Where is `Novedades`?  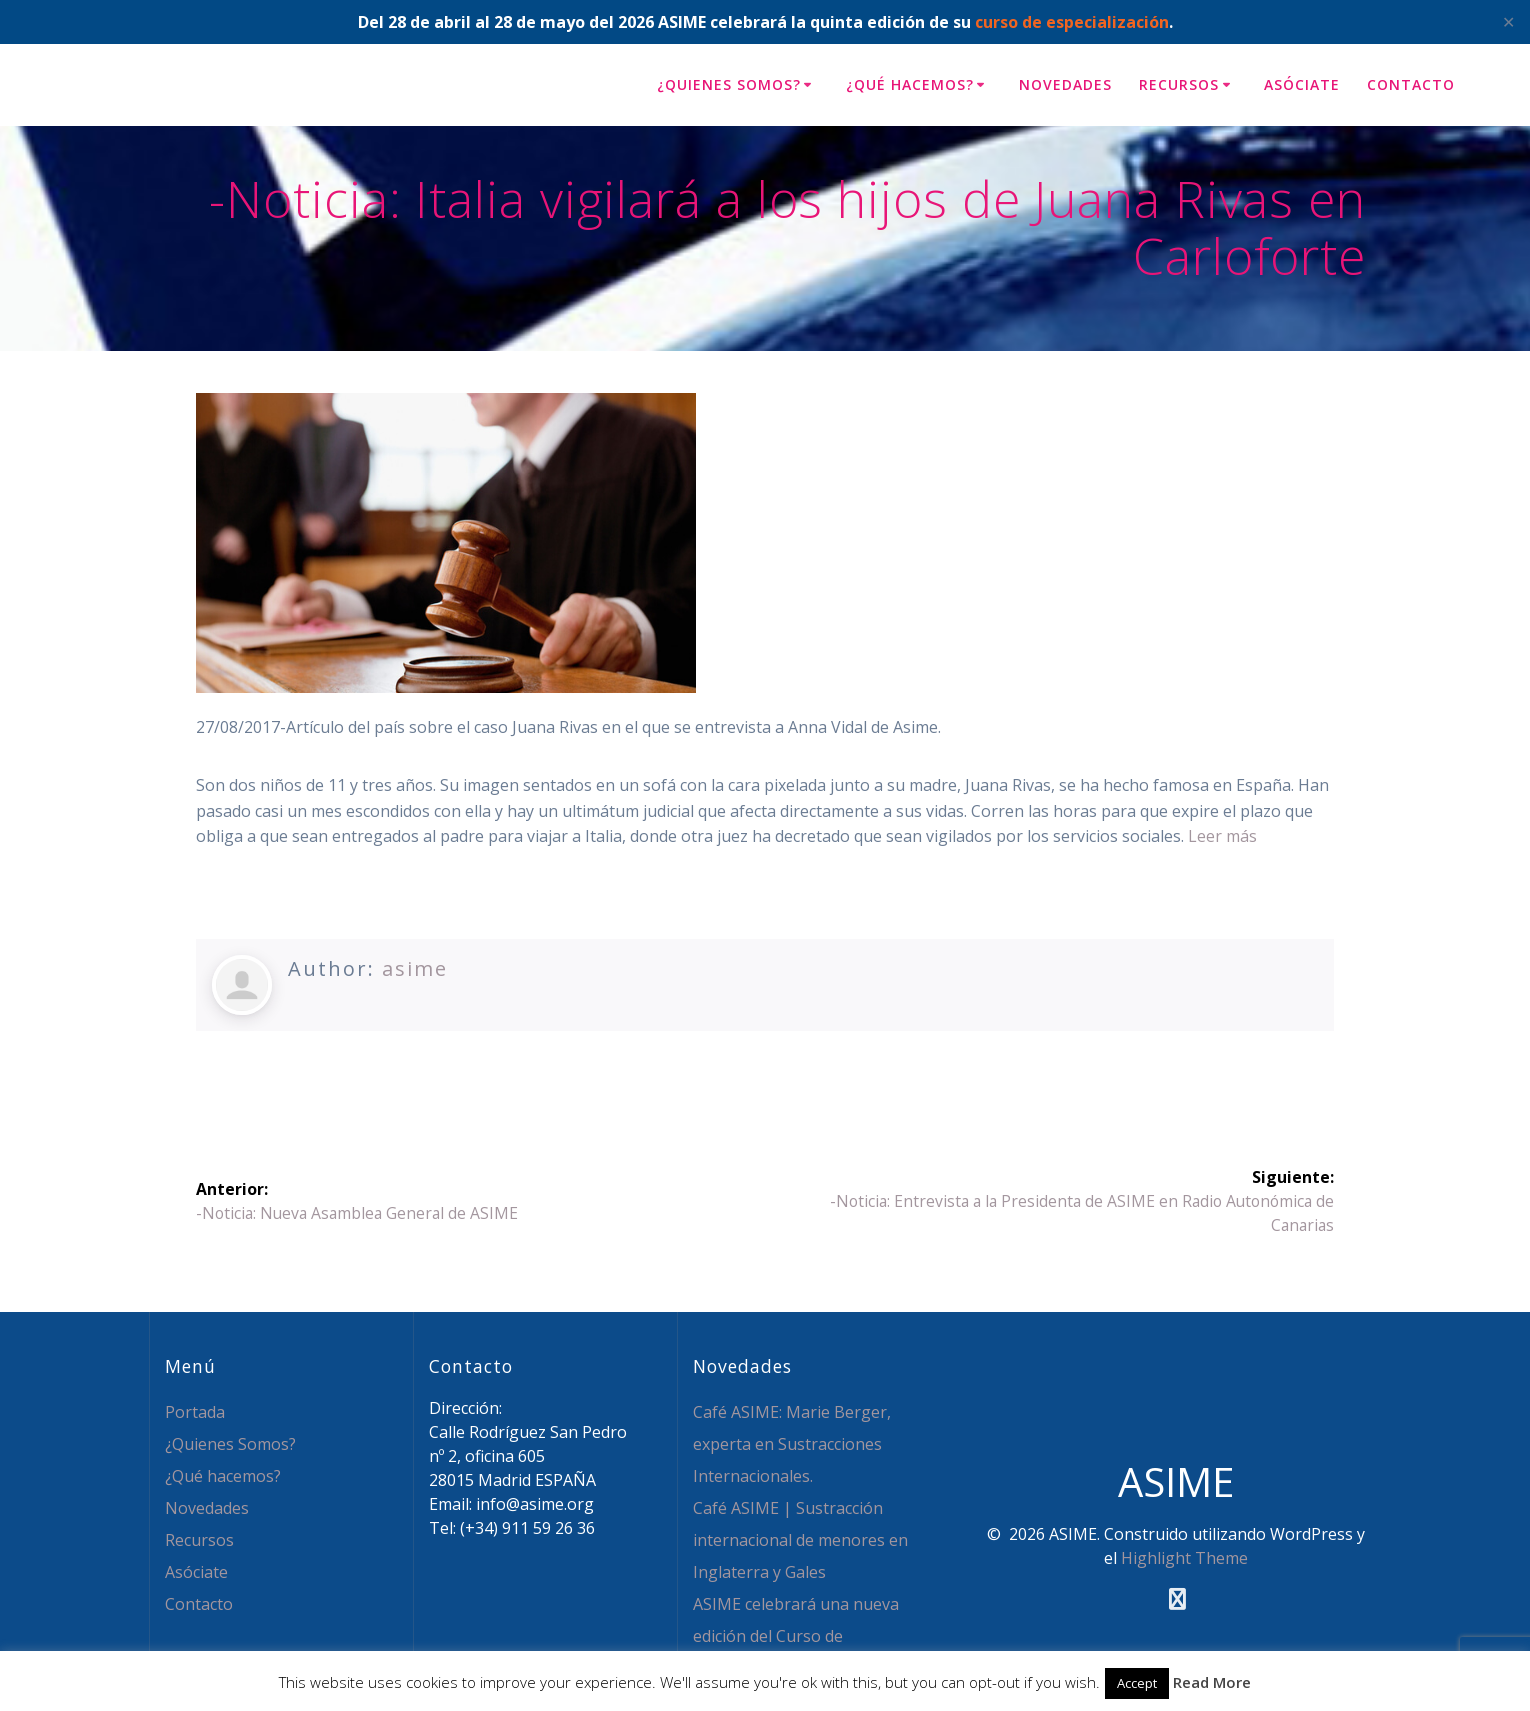
Novedades is located at coordinates (1065, 84).